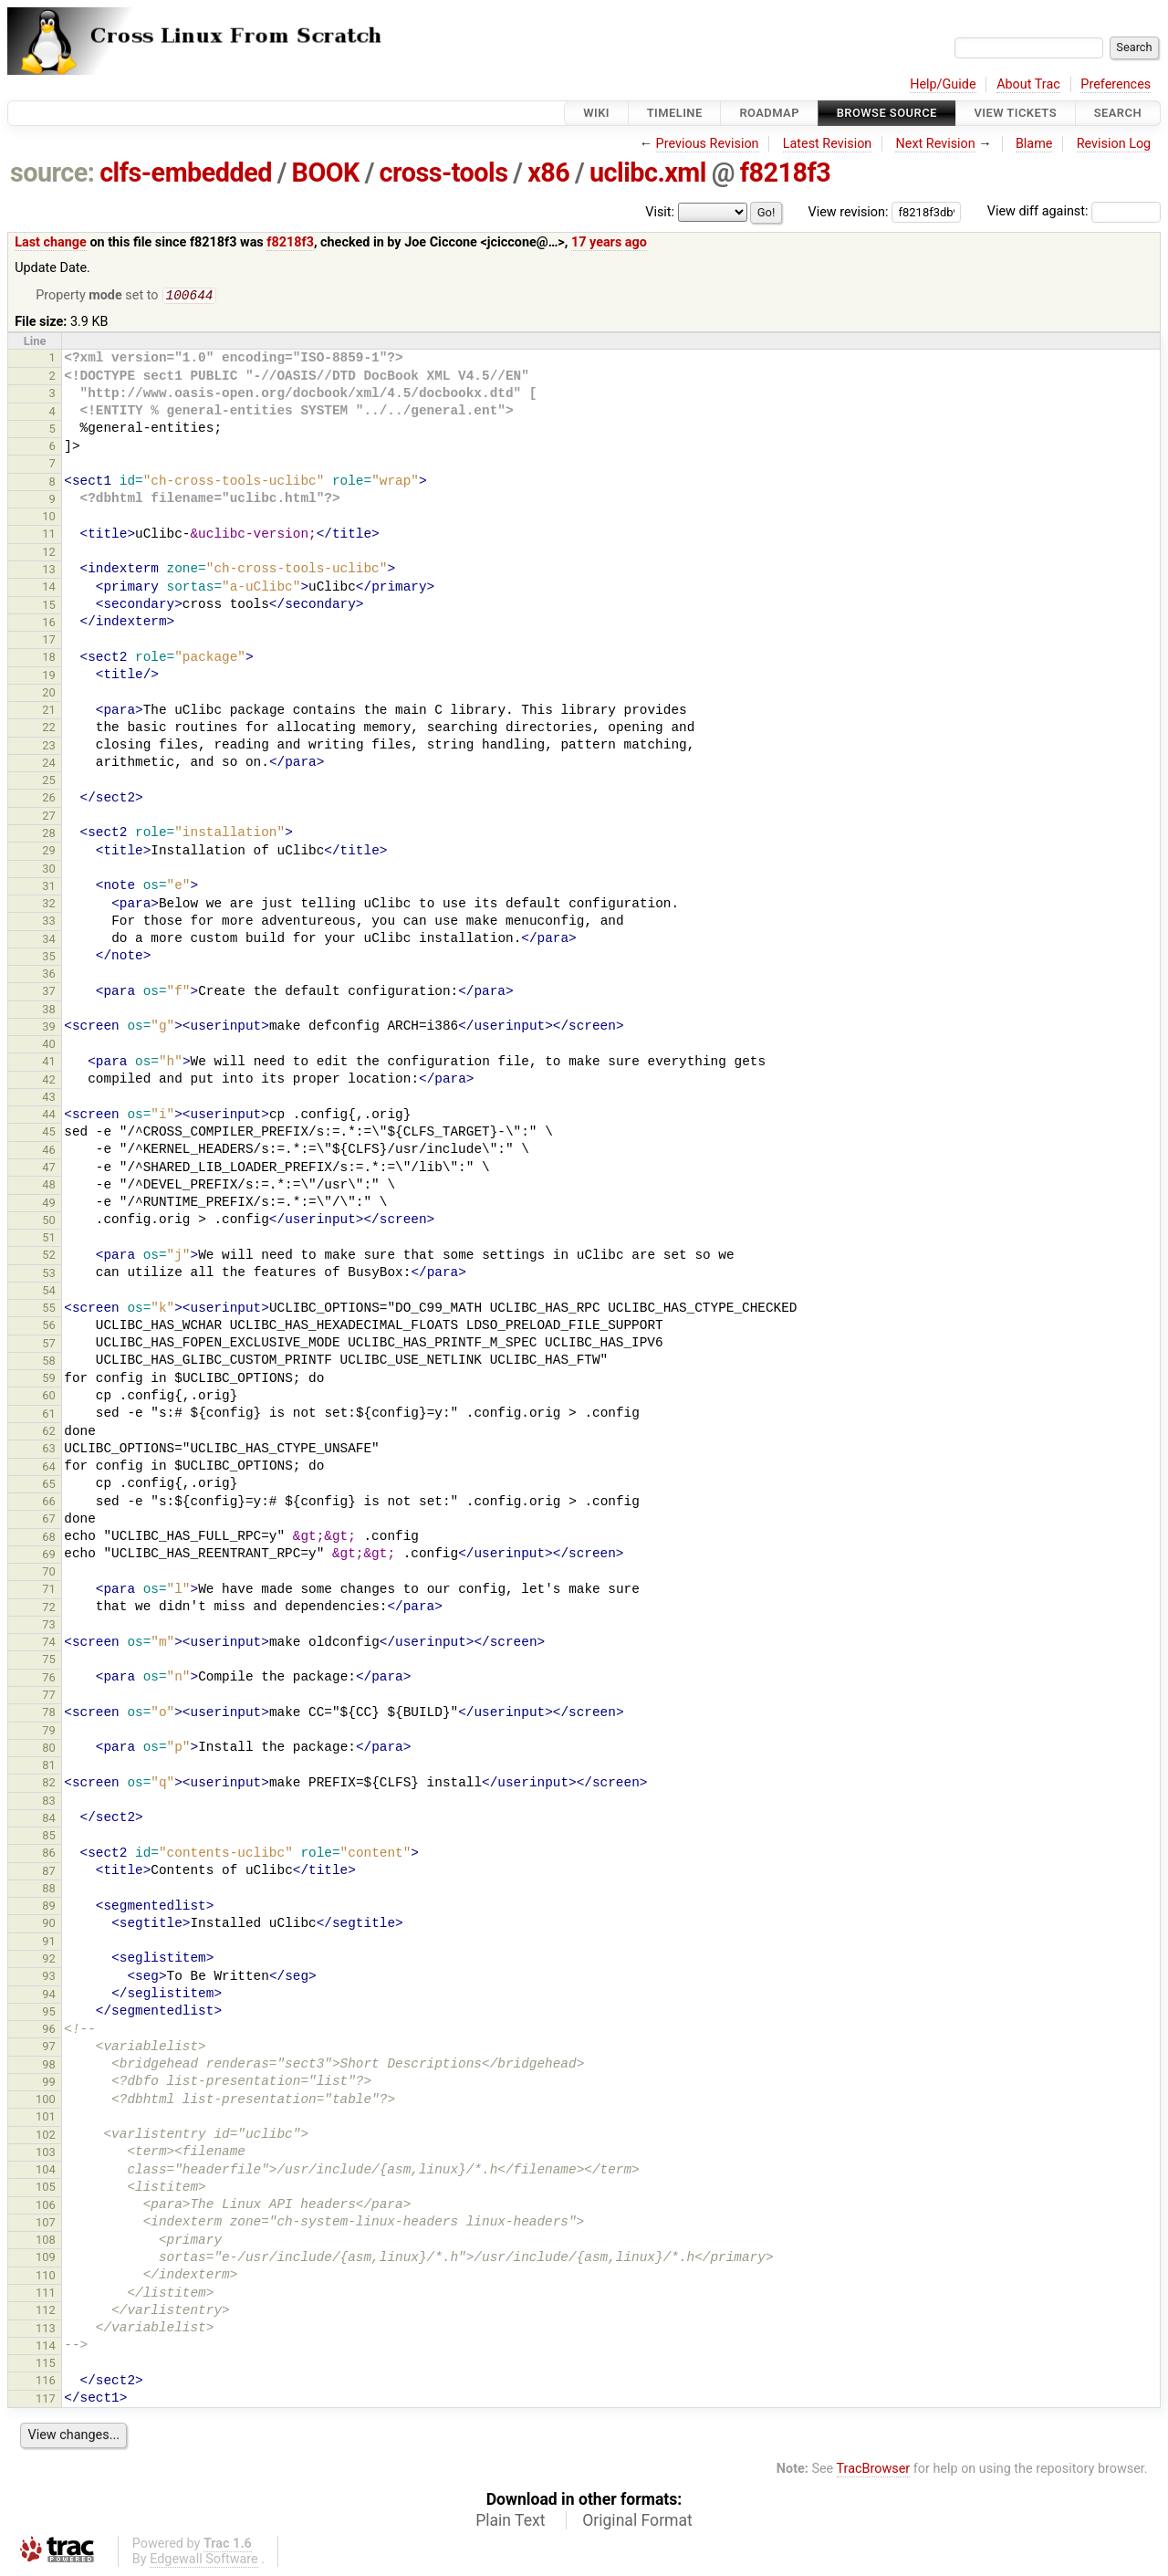  Describe the element at coordinates (49, 782) in the screenshot. I see `25` at that location.